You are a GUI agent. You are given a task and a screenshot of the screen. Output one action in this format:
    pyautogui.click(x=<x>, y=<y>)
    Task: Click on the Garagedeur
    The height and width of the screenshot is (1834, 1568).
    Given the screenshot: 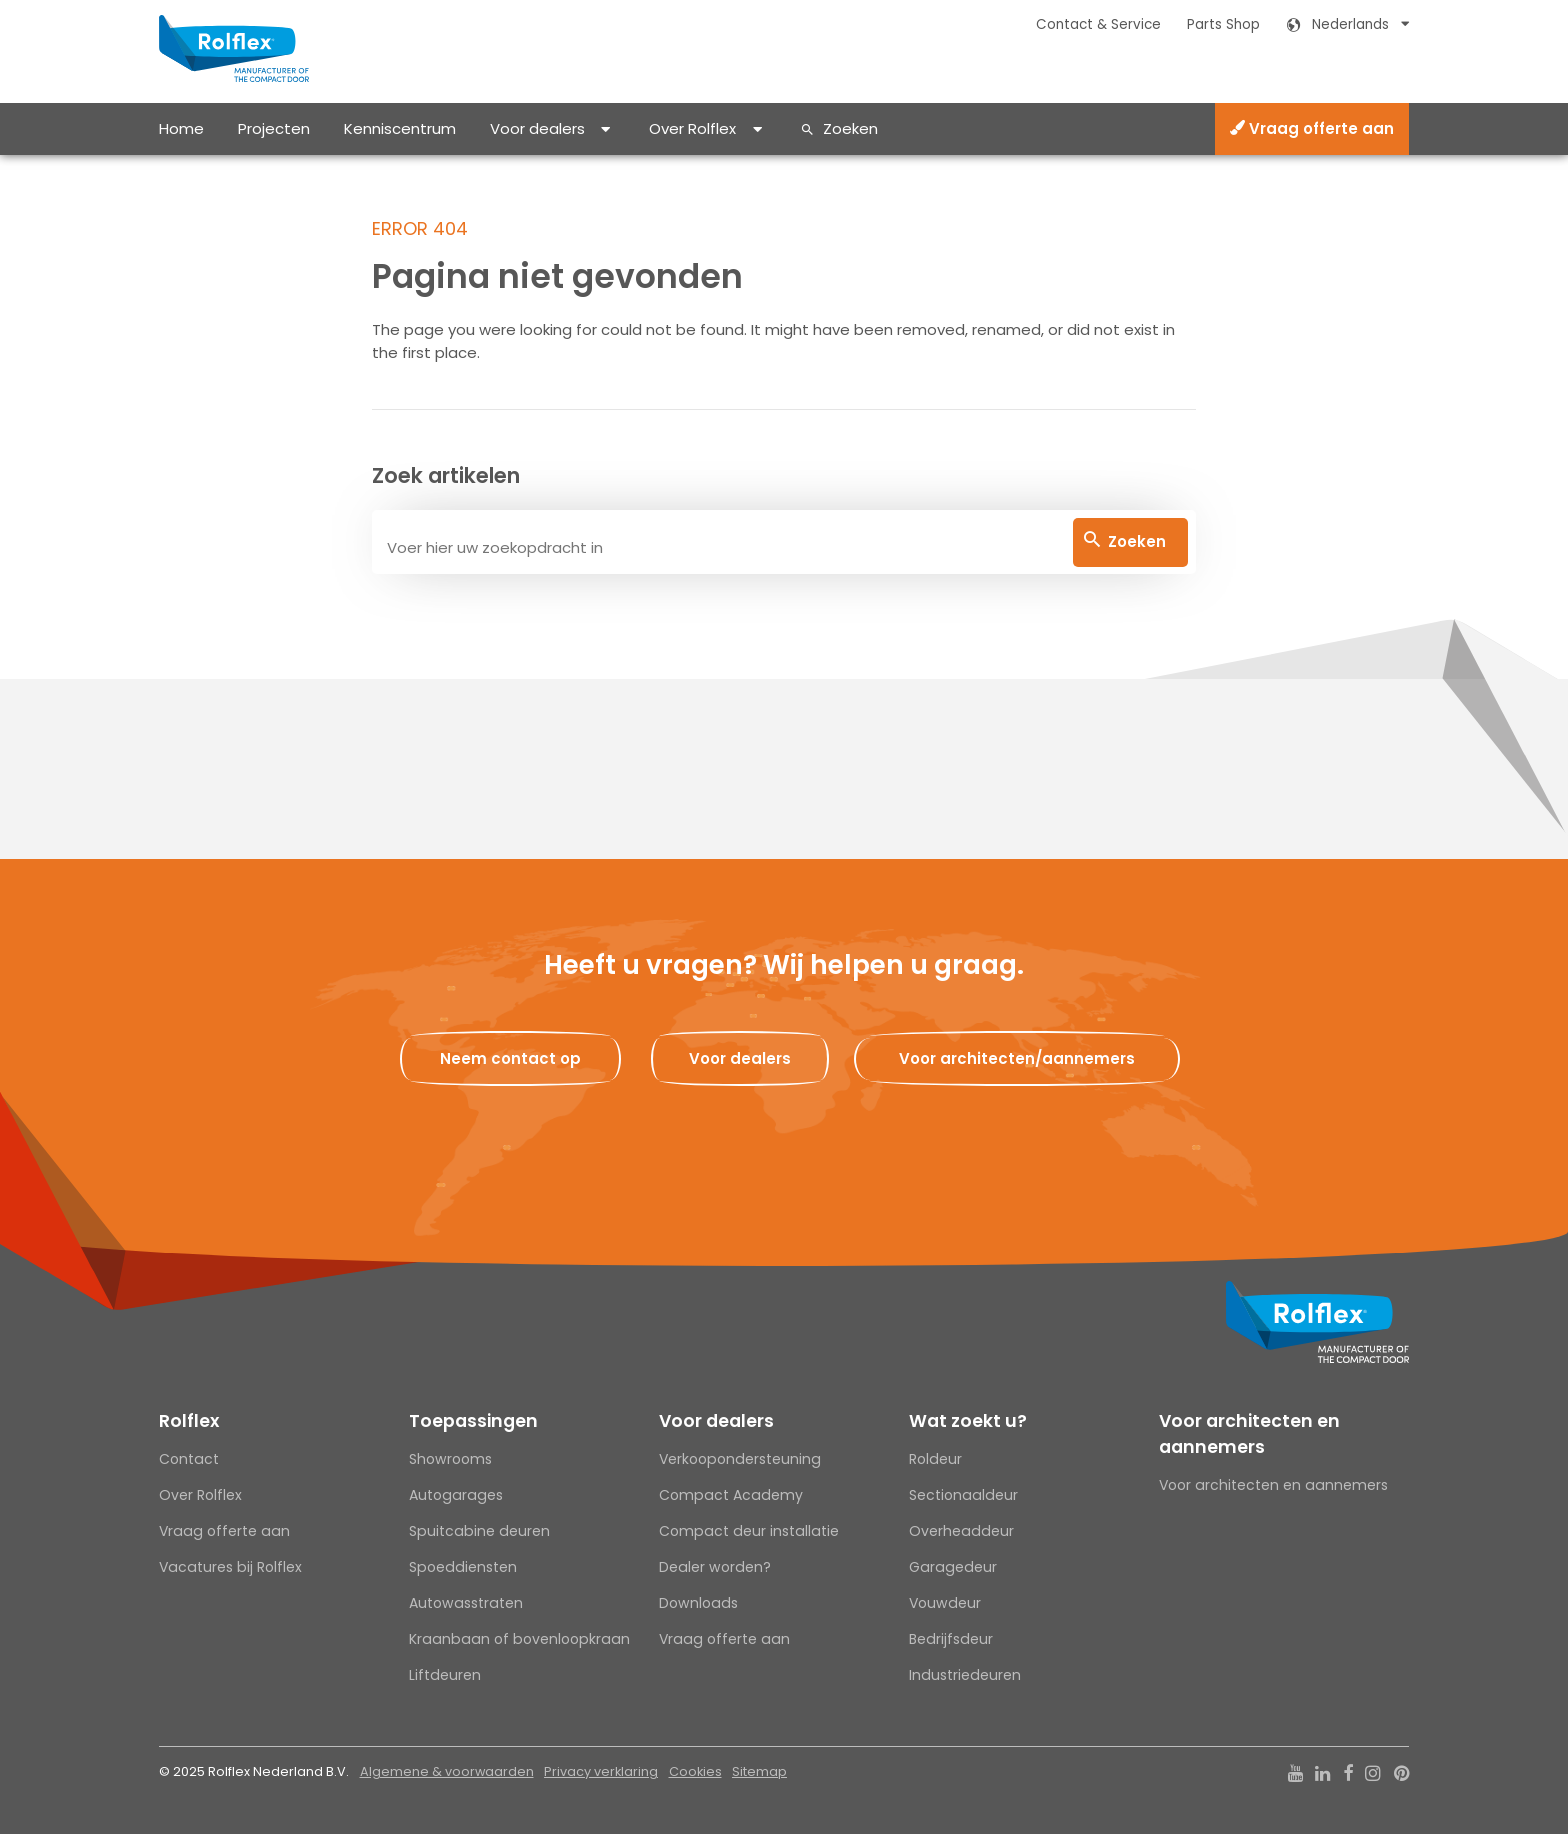 What is the action you would take?
    pyautogui.click(x=953, y=1567)
    